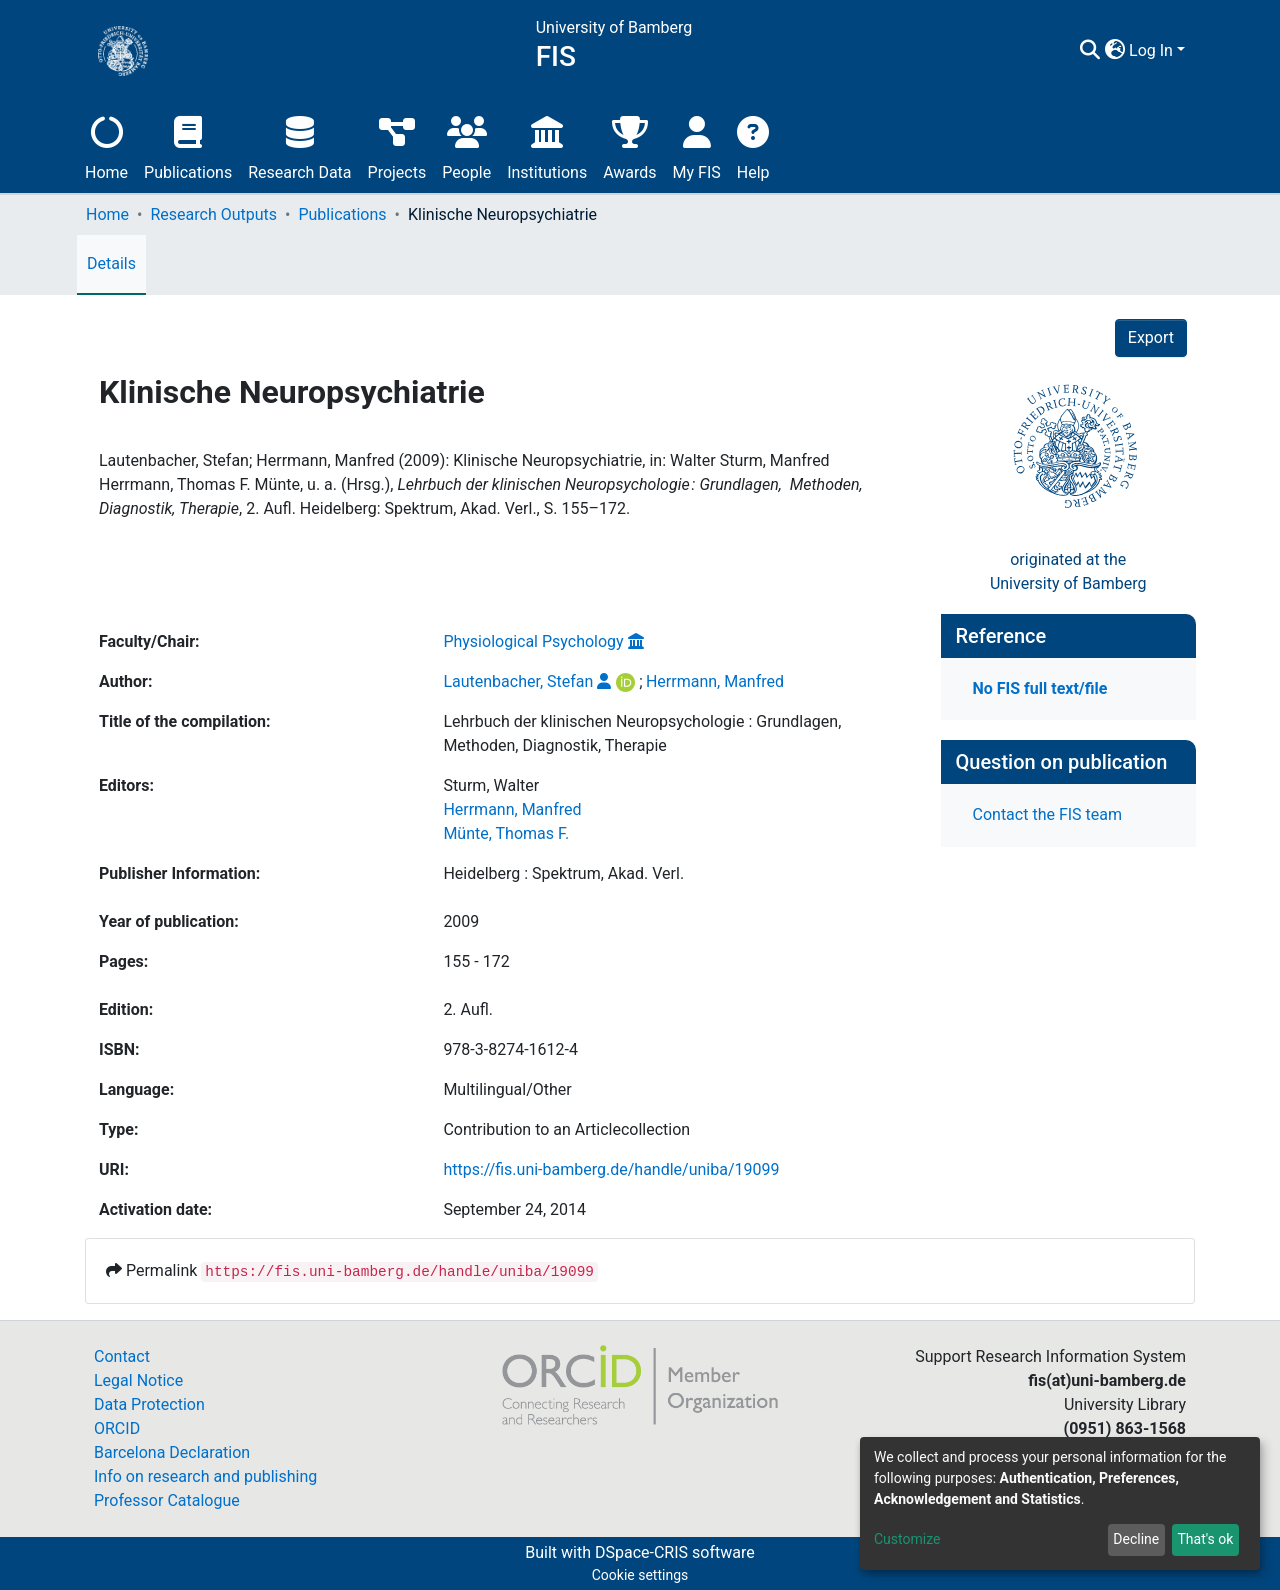 The height and width of the screenshot is (1590, 1280). What do you see at coordinates (675, 1552) in the screenshot?
I see `DSpace-CRIS software` at bounding box center [675, 1552].